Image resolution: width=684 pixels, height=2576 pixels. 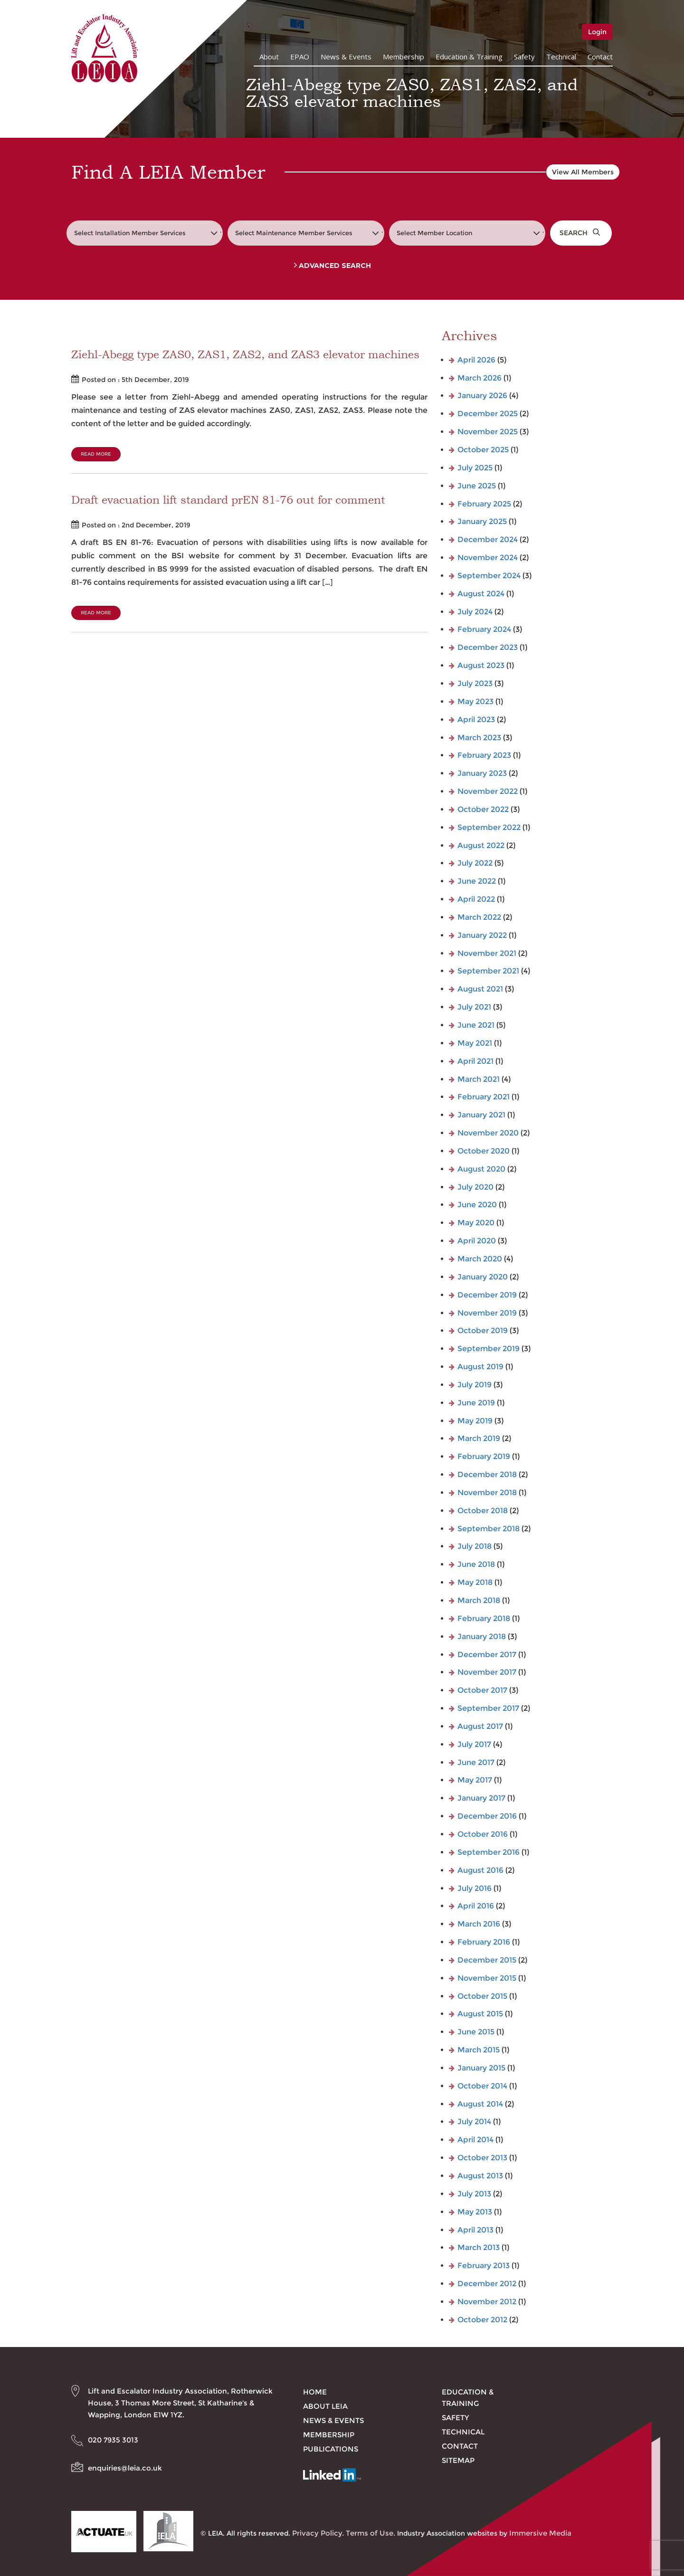 I want to click on April 2021, so click(x=475, y=1061).